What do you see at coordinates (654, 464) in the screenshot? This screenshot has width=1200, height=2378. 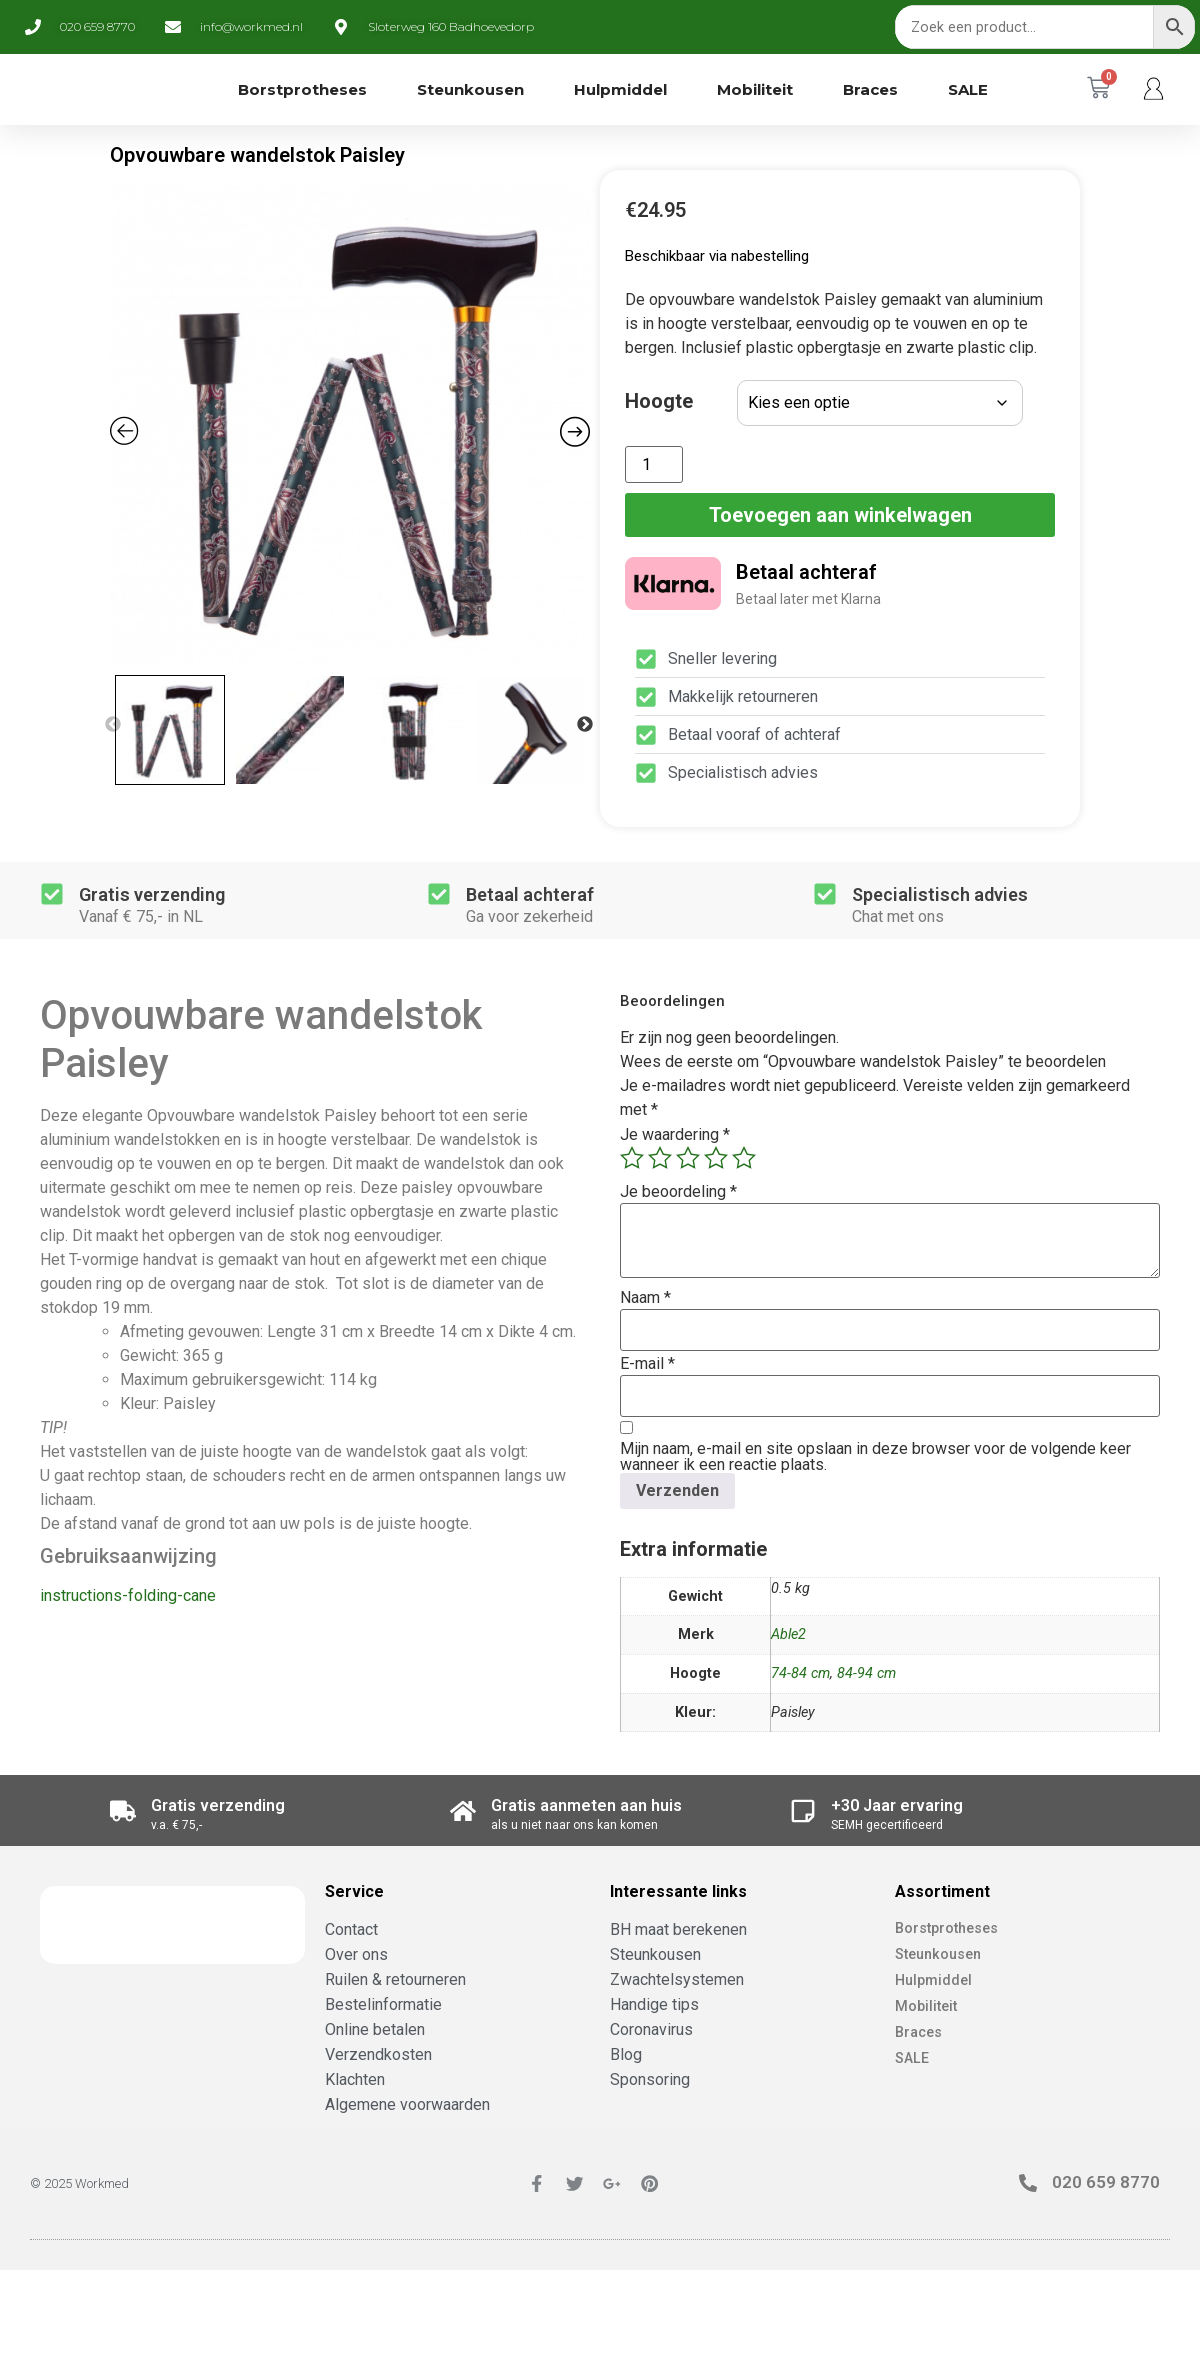 I see `[Productaantal]` at bounding box center [654, 464].